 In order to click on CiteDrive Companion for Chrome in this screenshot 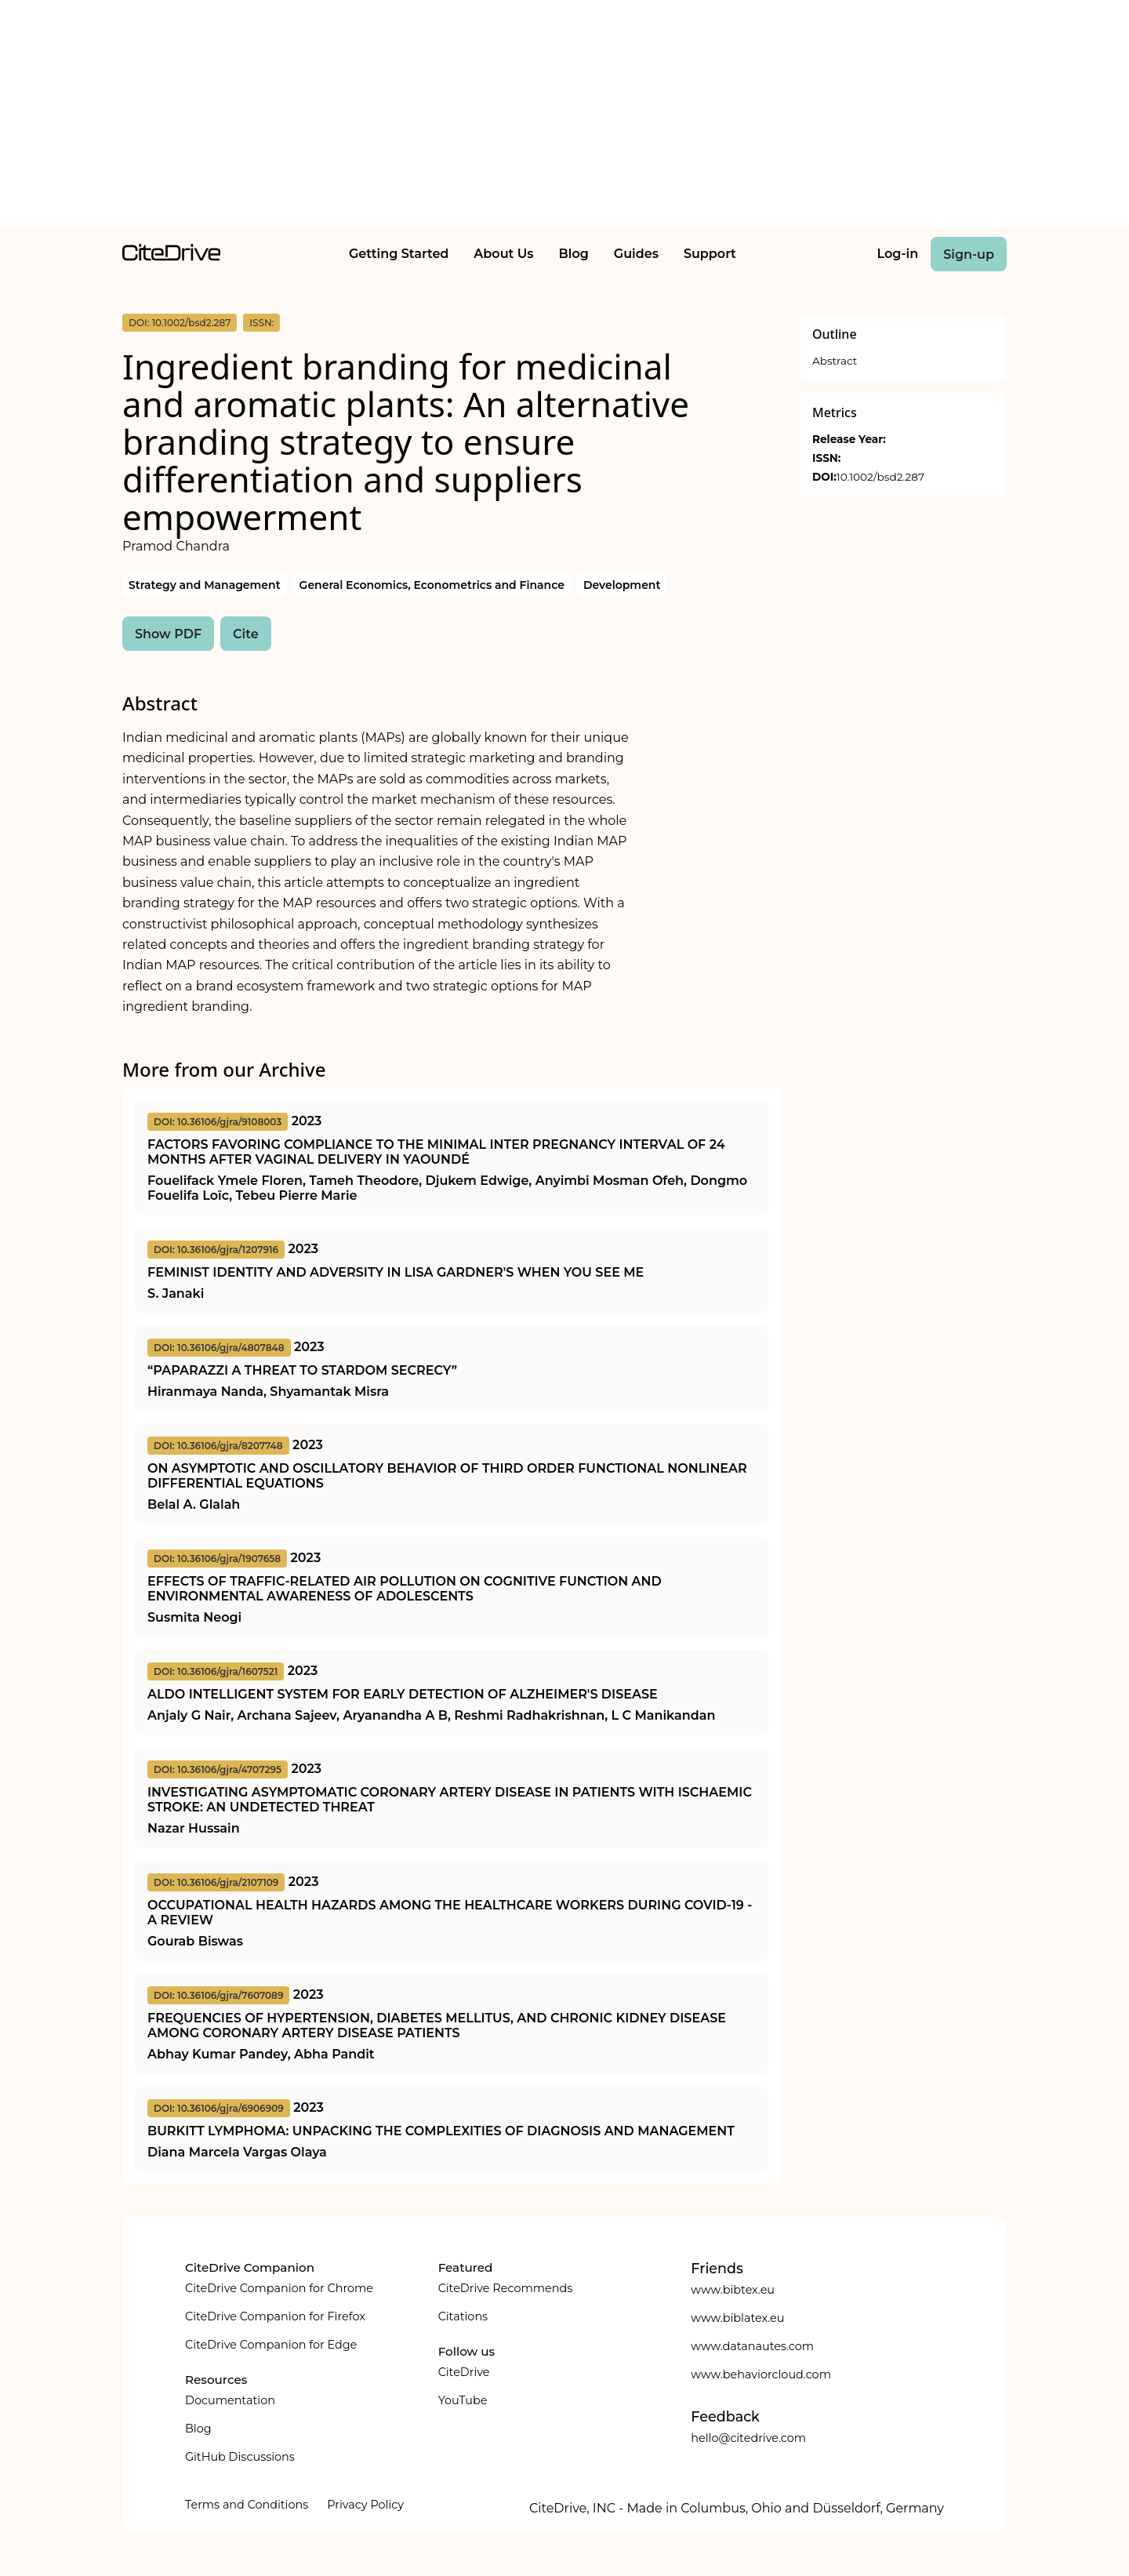, I will do `click(279, 2288)`.